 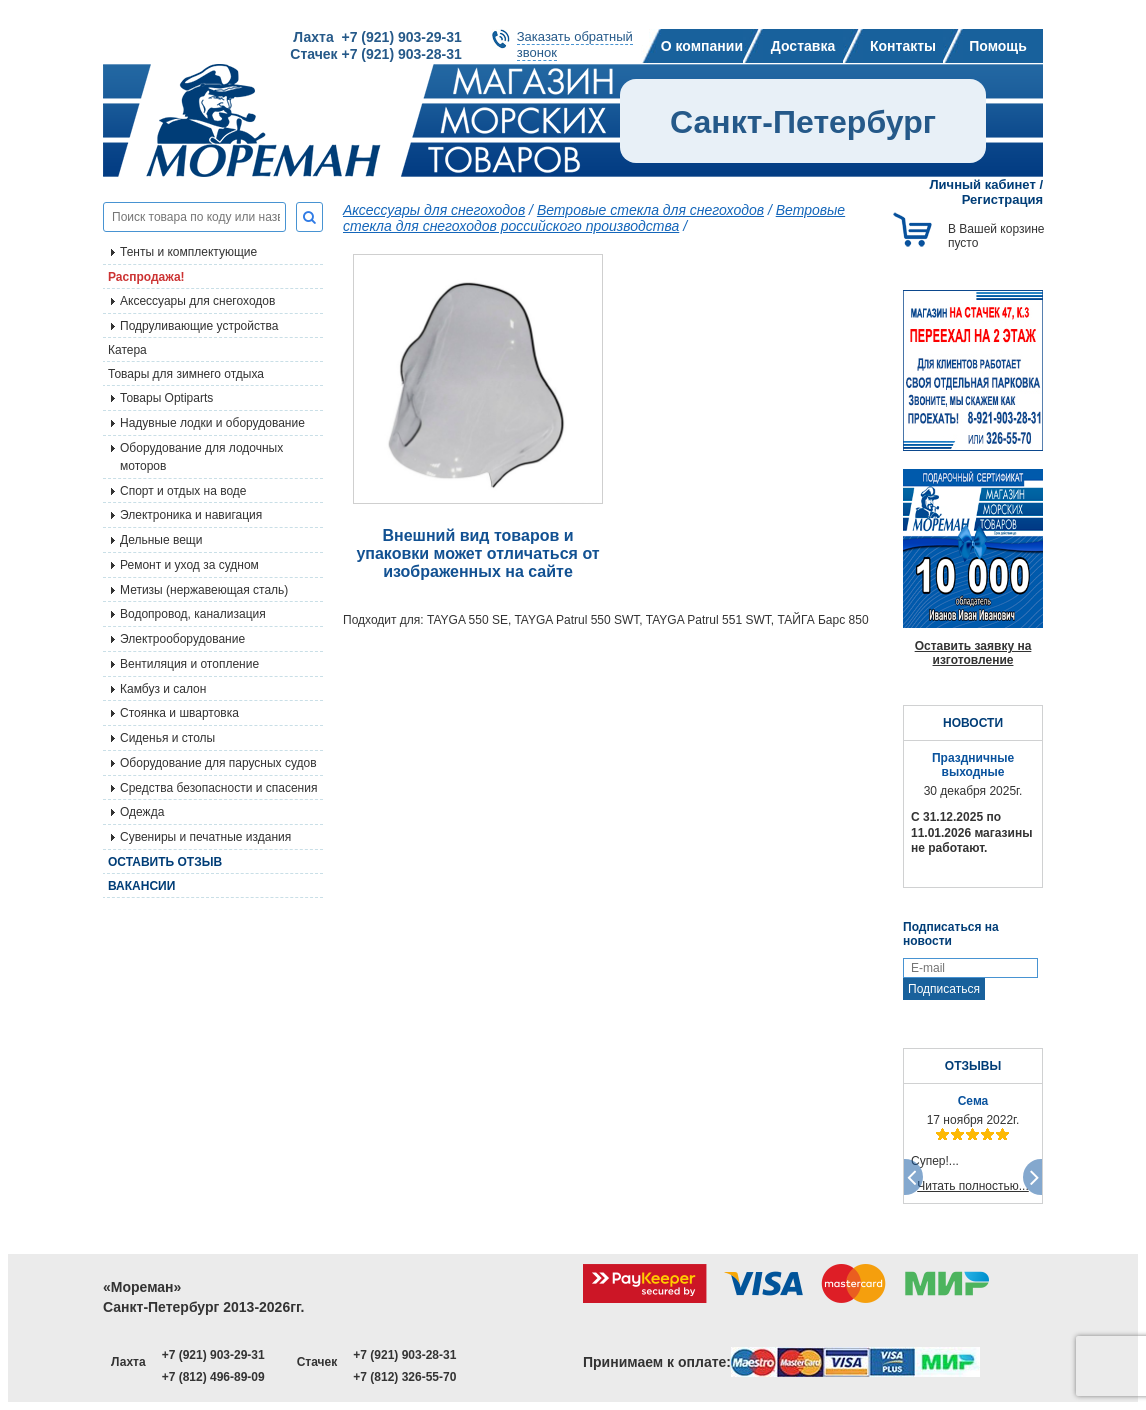 I want to click on Заказать обратныйзвонок, so click(x=575, y=44).